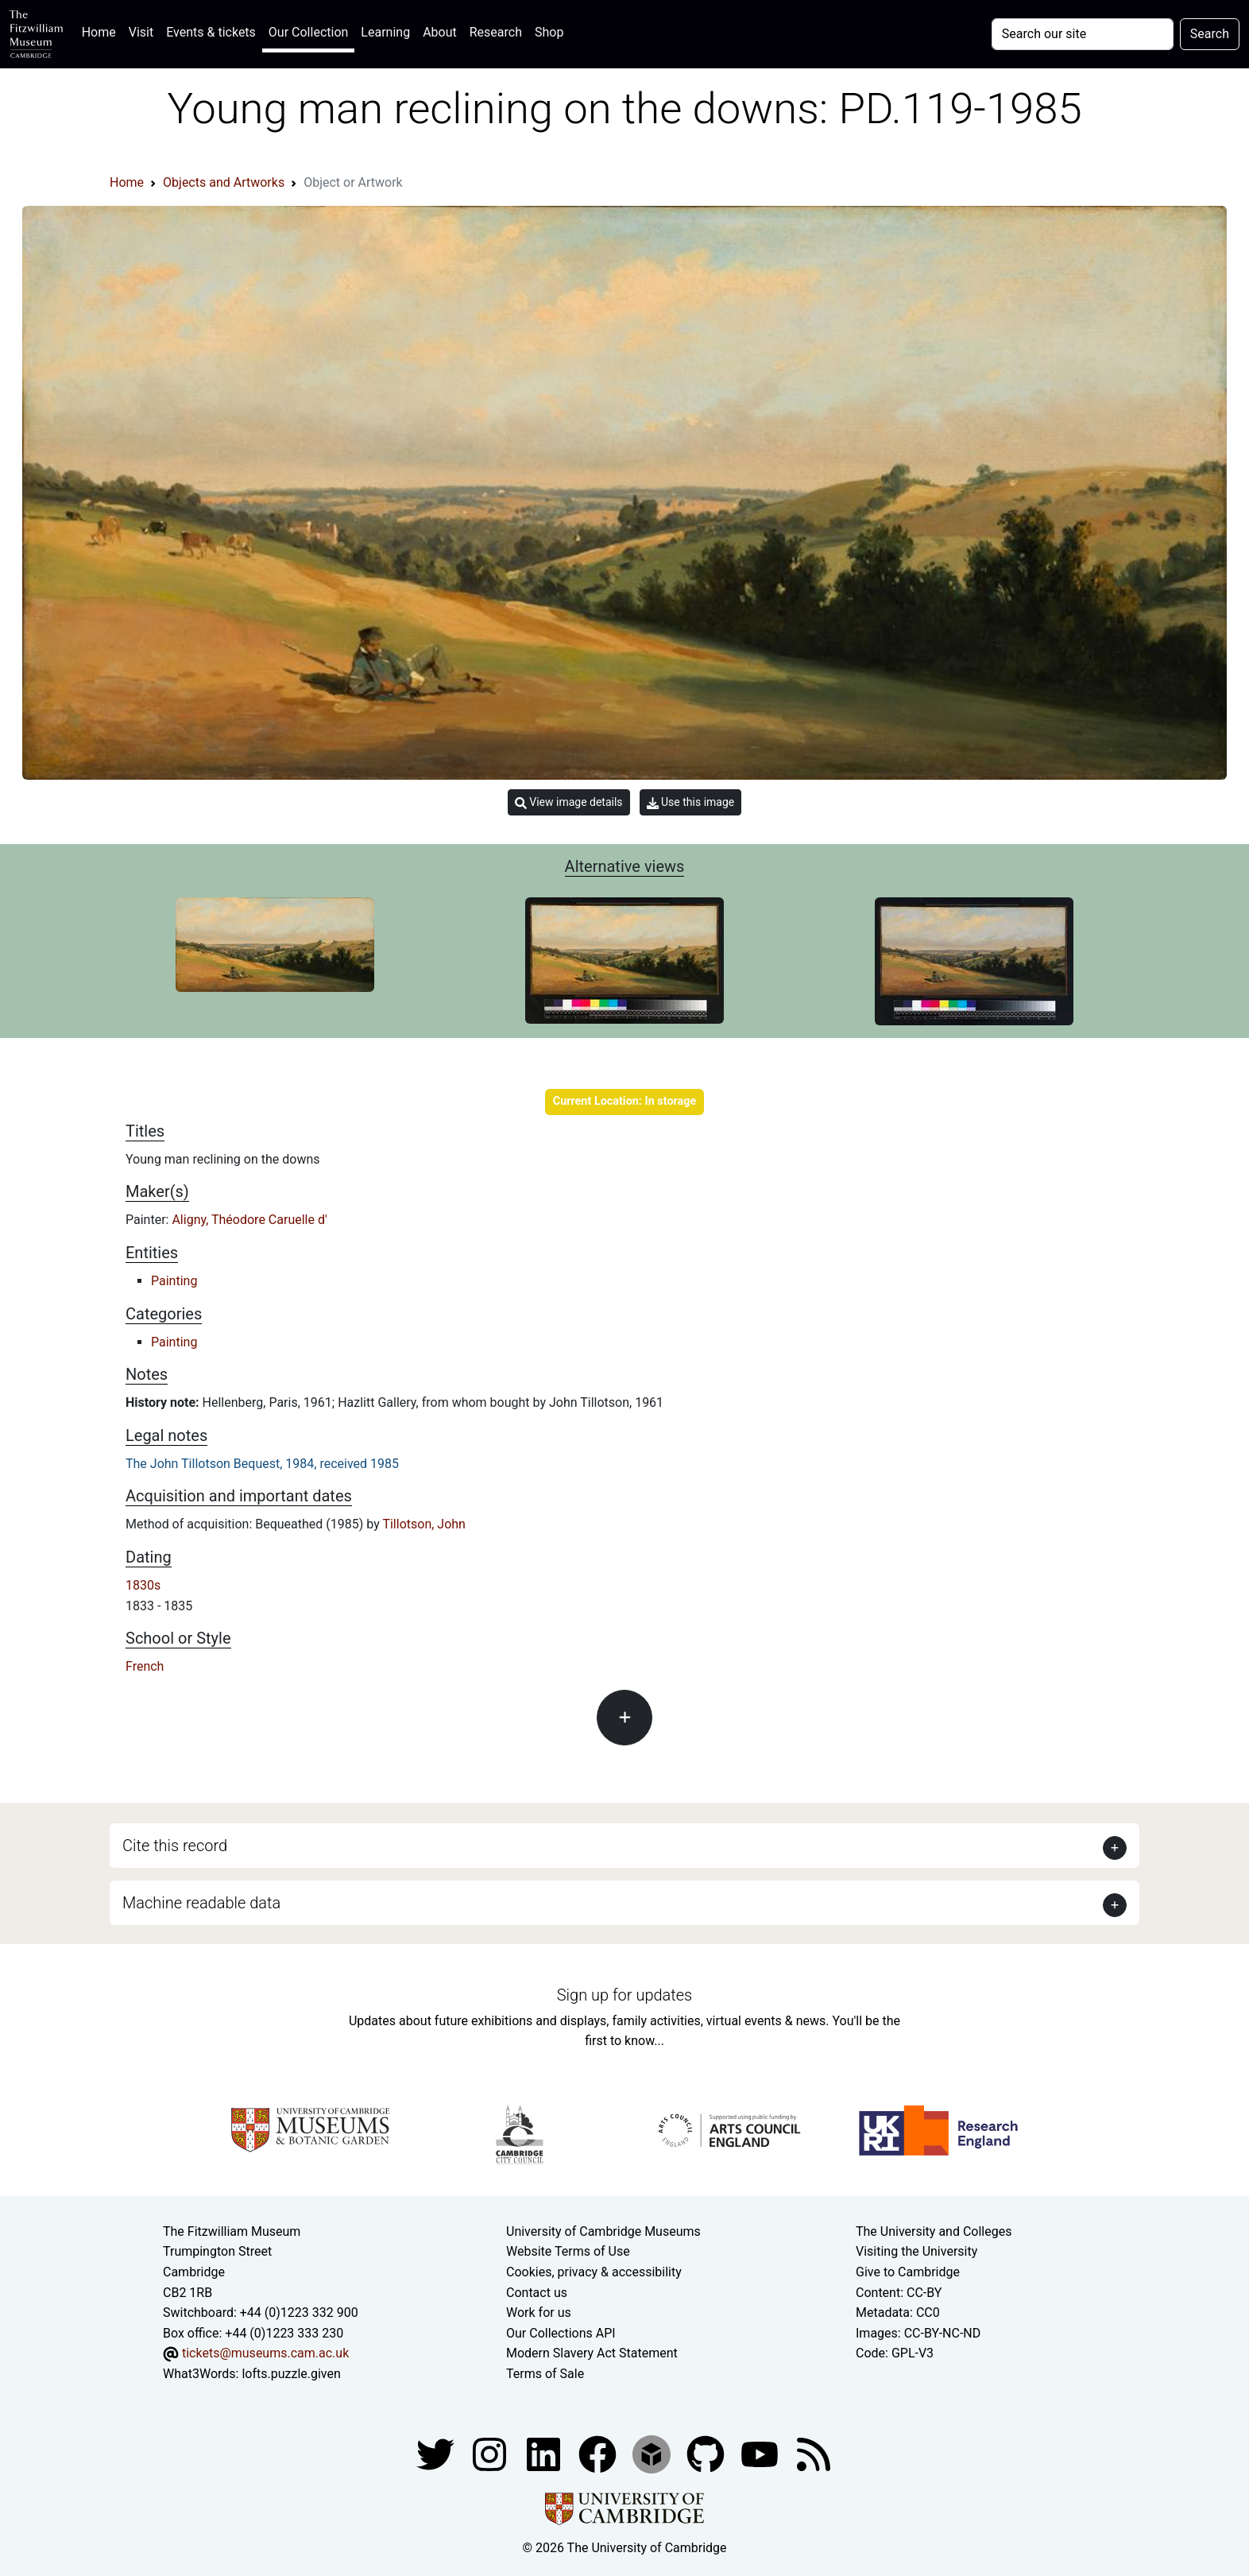  What do you see at coordinates (933, 2231) in the screenshot?
I see `The University and Colleges [How Collegiate Cambridge works]` at bounding box center [933, 2231].